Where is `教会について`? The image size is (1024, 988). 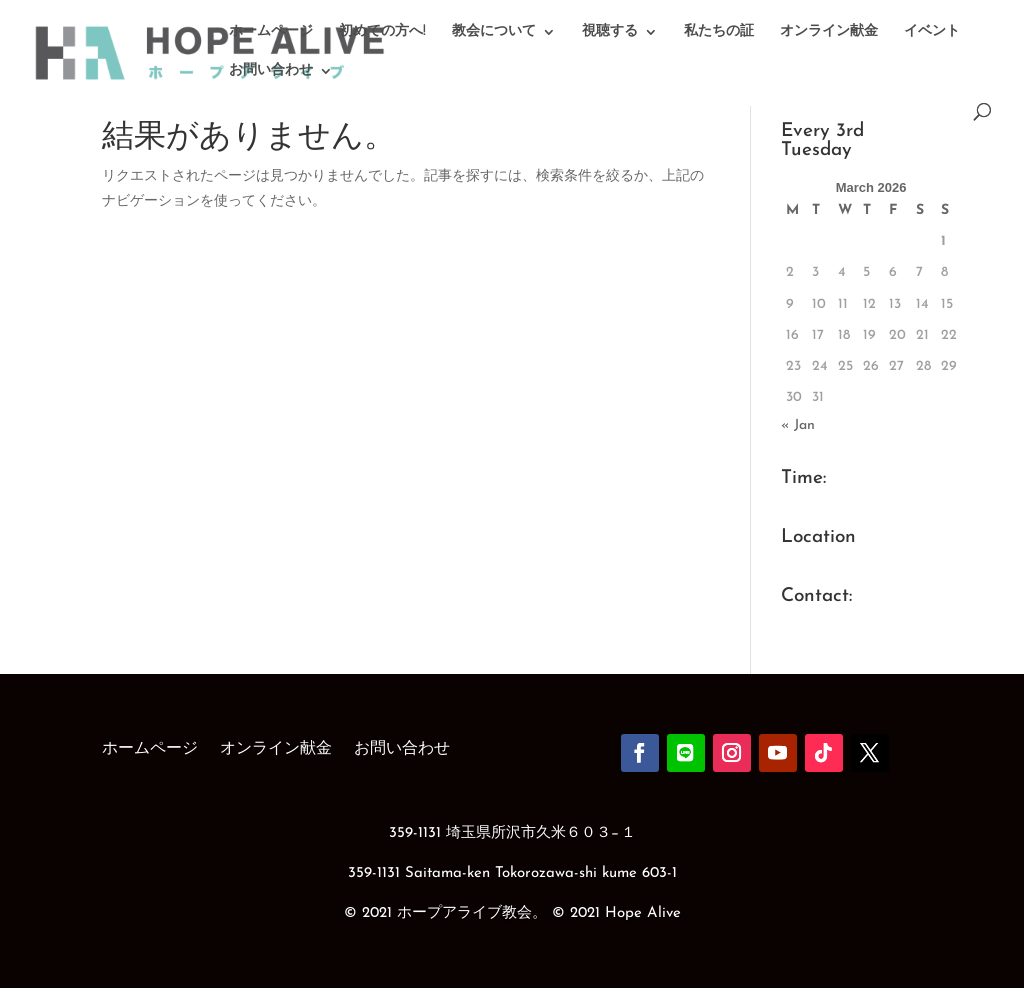 教会について is located at coordinates (494, 32).